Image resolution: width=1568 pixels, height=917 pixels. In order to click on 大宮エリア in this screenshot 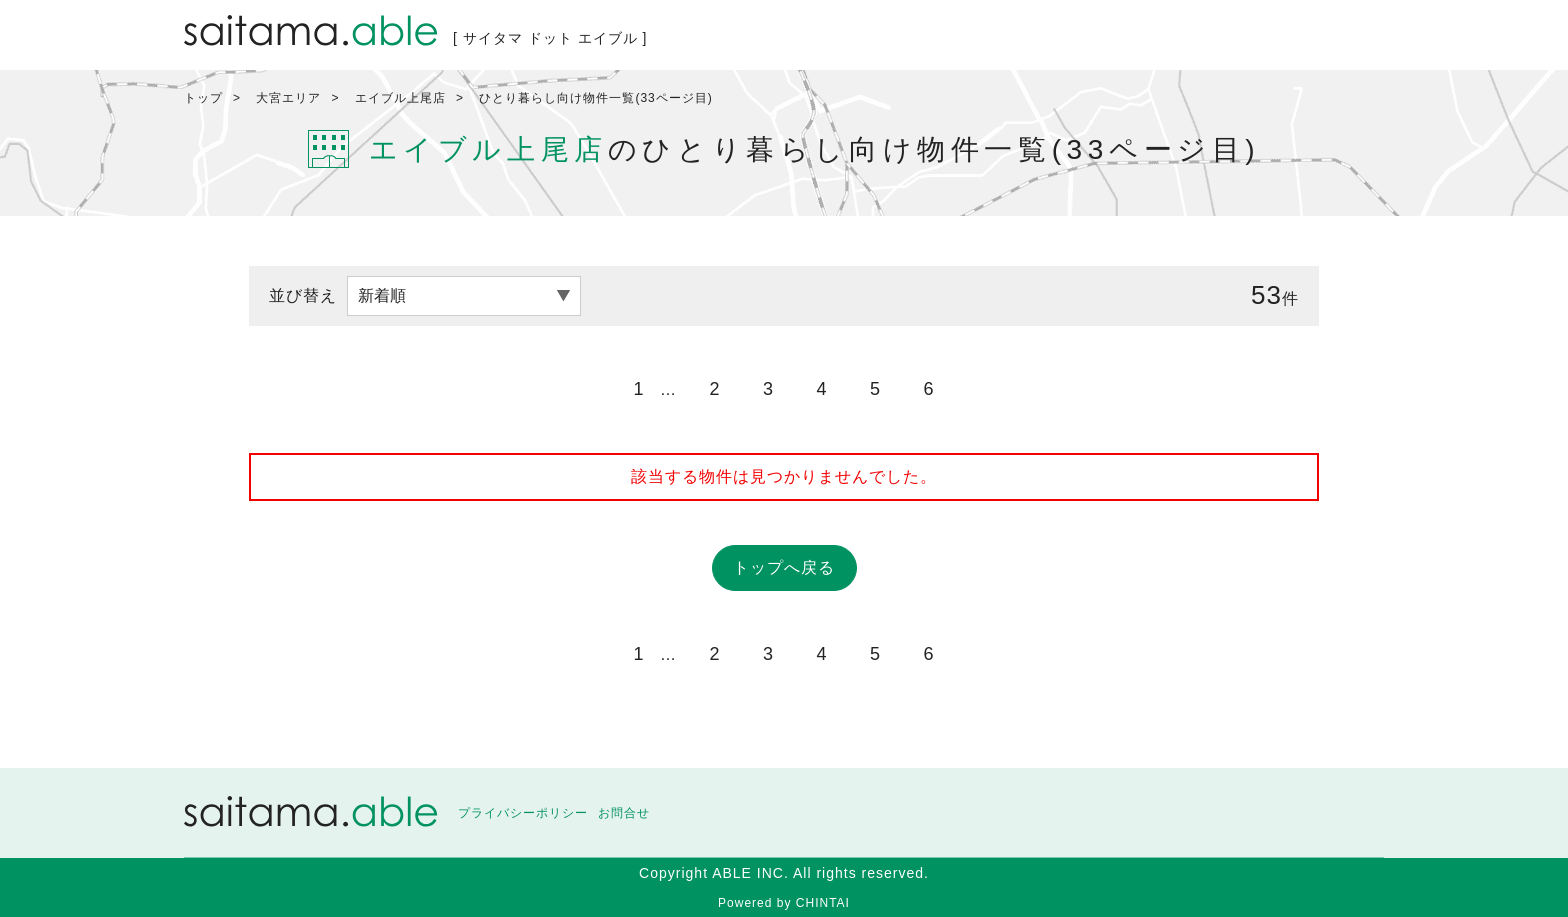, I will do `click(288, 98)`.